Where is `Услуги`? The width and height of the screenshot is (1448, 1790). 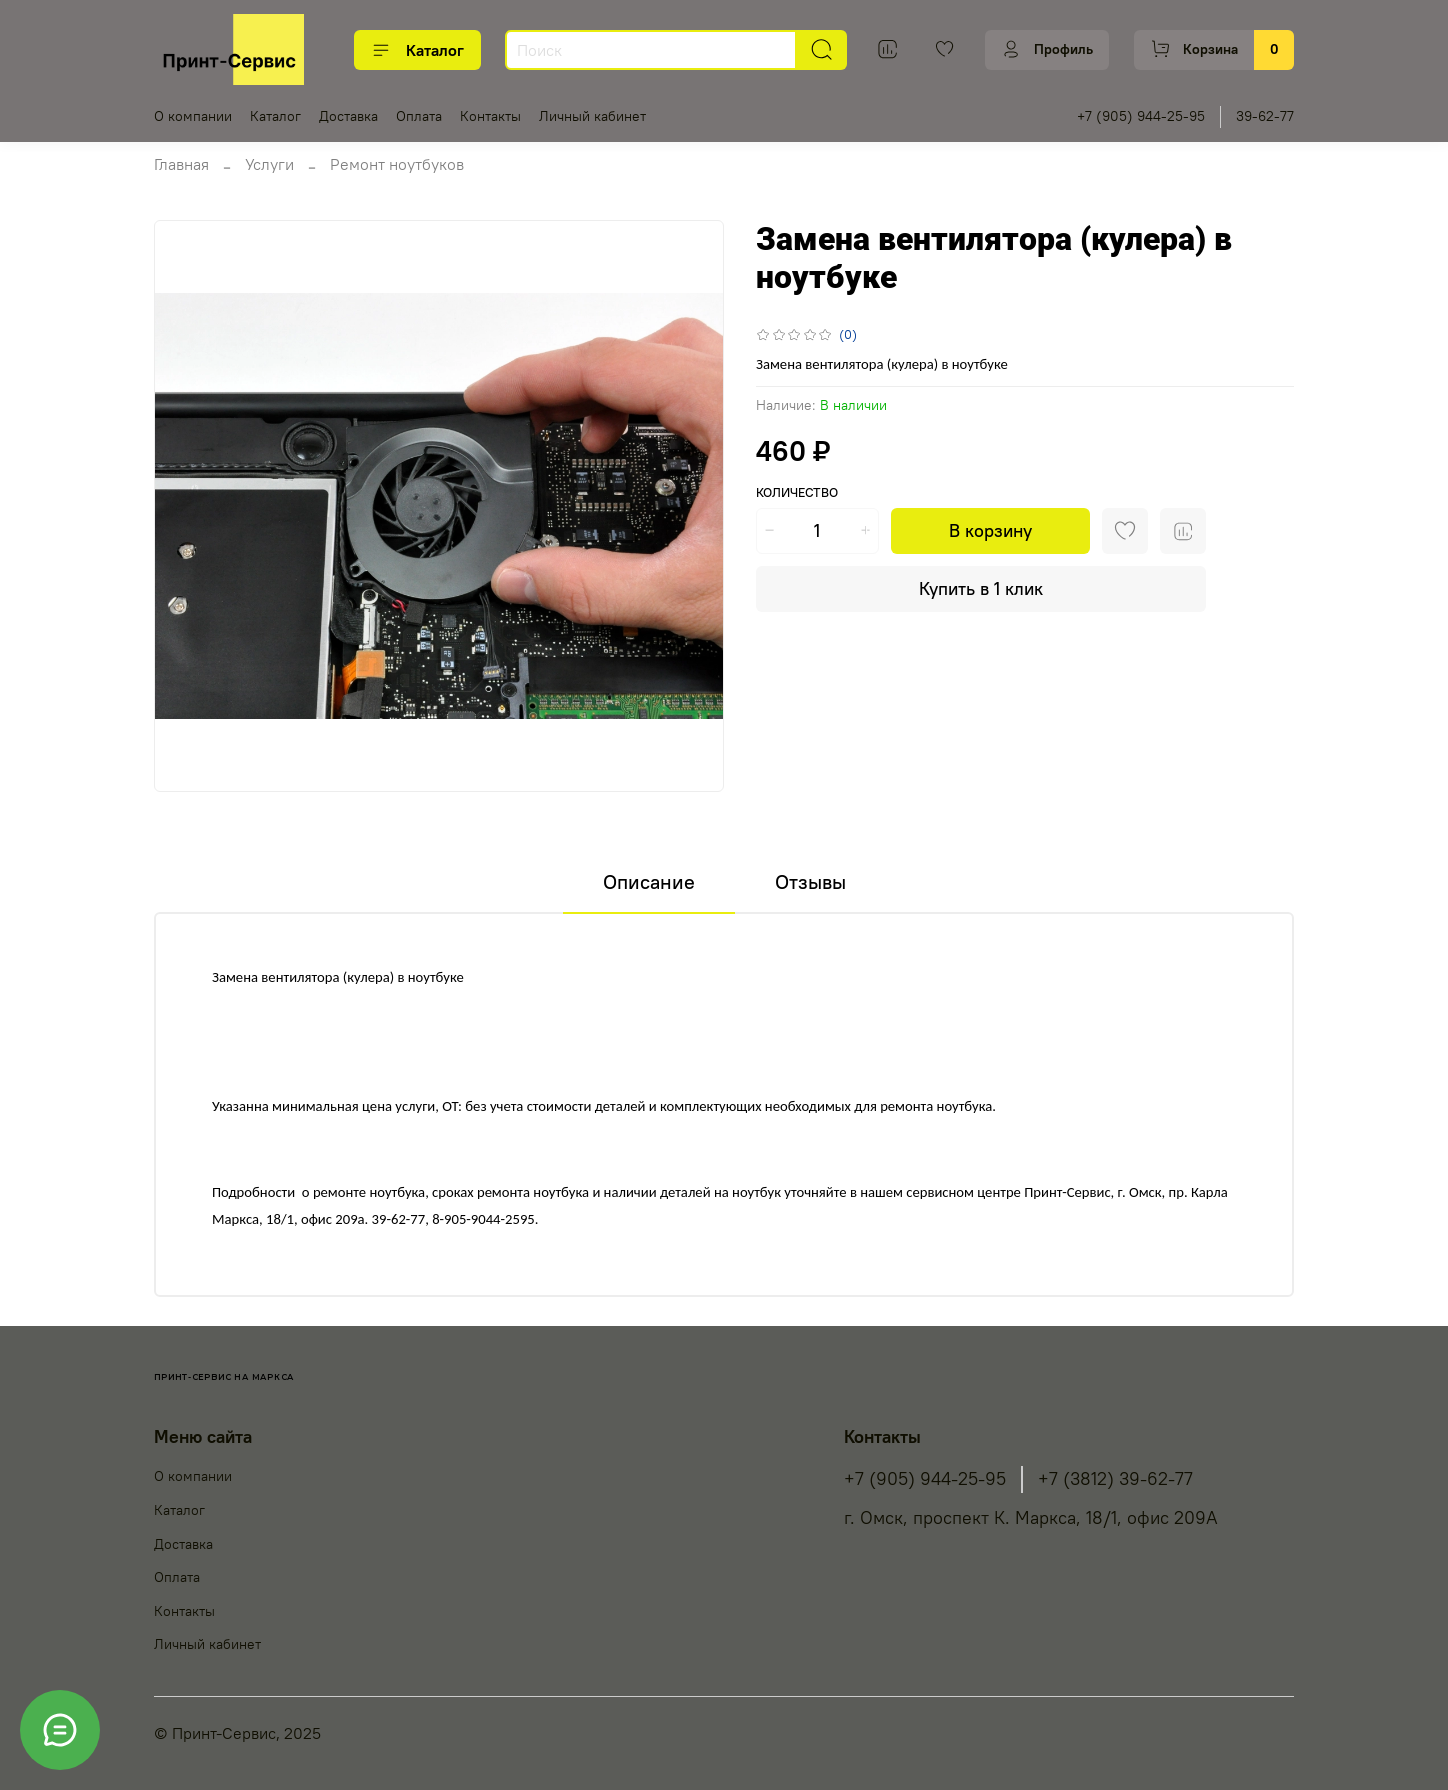 Услуги is located at coordinates (269, 164).